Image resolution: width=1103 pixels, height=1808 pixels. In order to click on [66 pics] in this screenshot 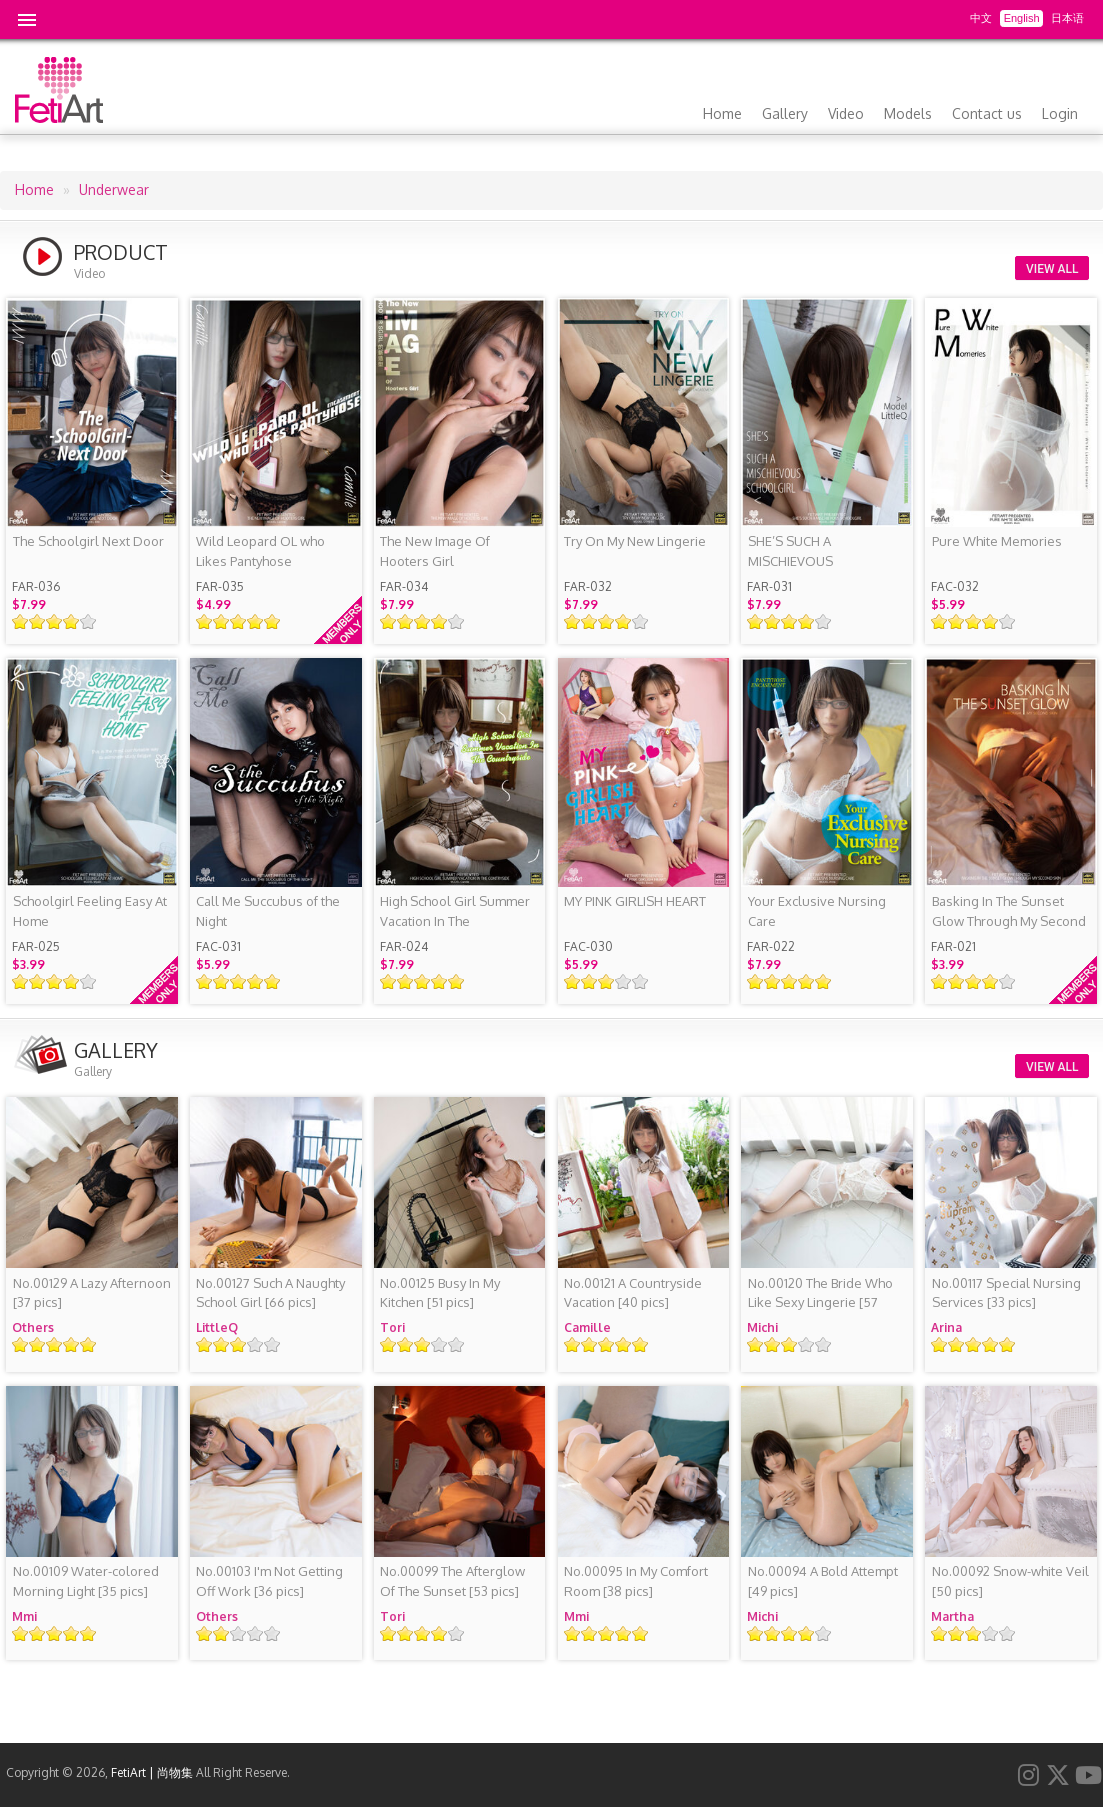, I will do `click(270, 1293)`.